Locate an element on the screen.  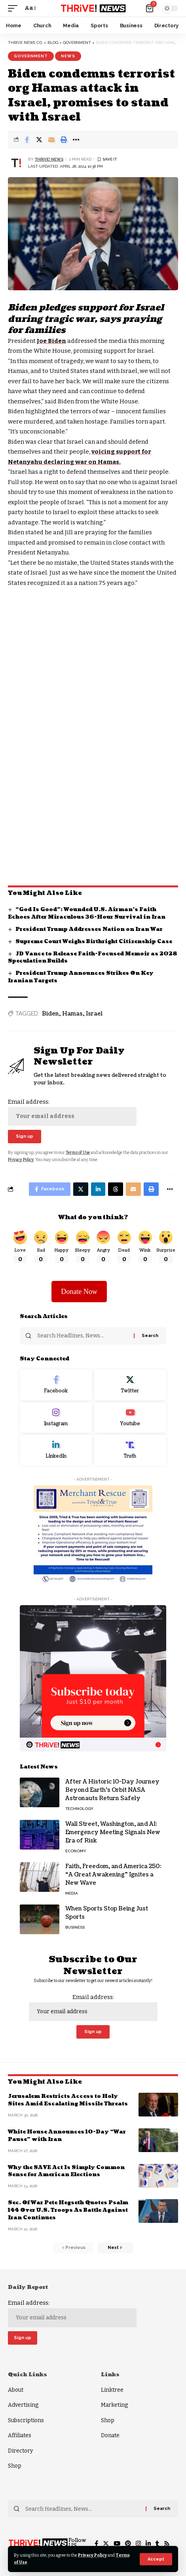
Business is located at coordinates (75, 1927).